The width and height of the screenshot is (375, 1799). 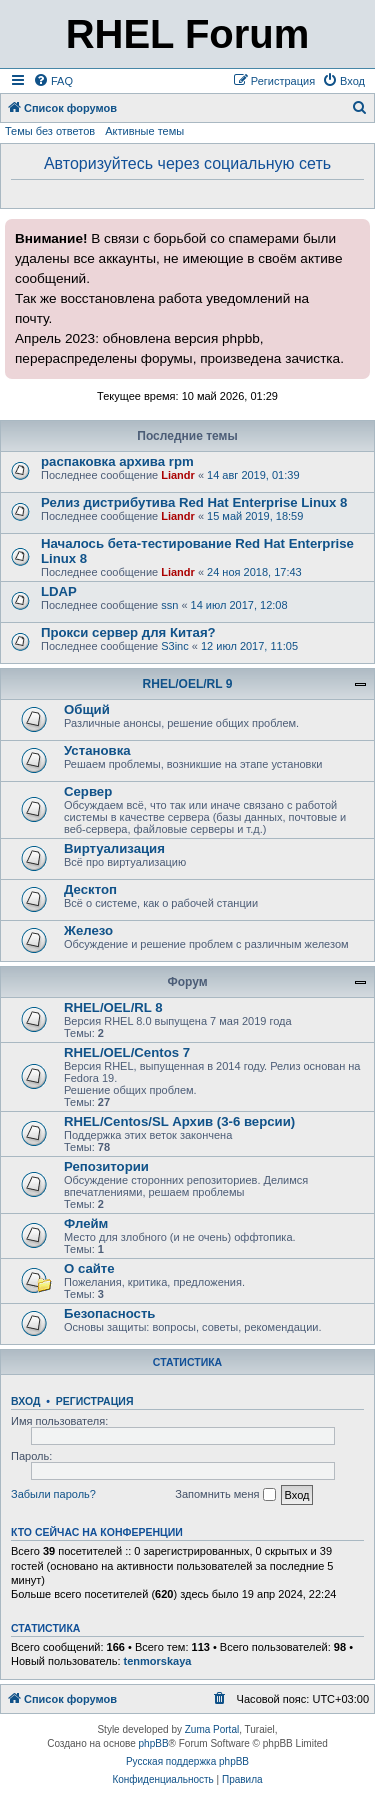 I want to click on phpBB, so click(x=154, y=1743).